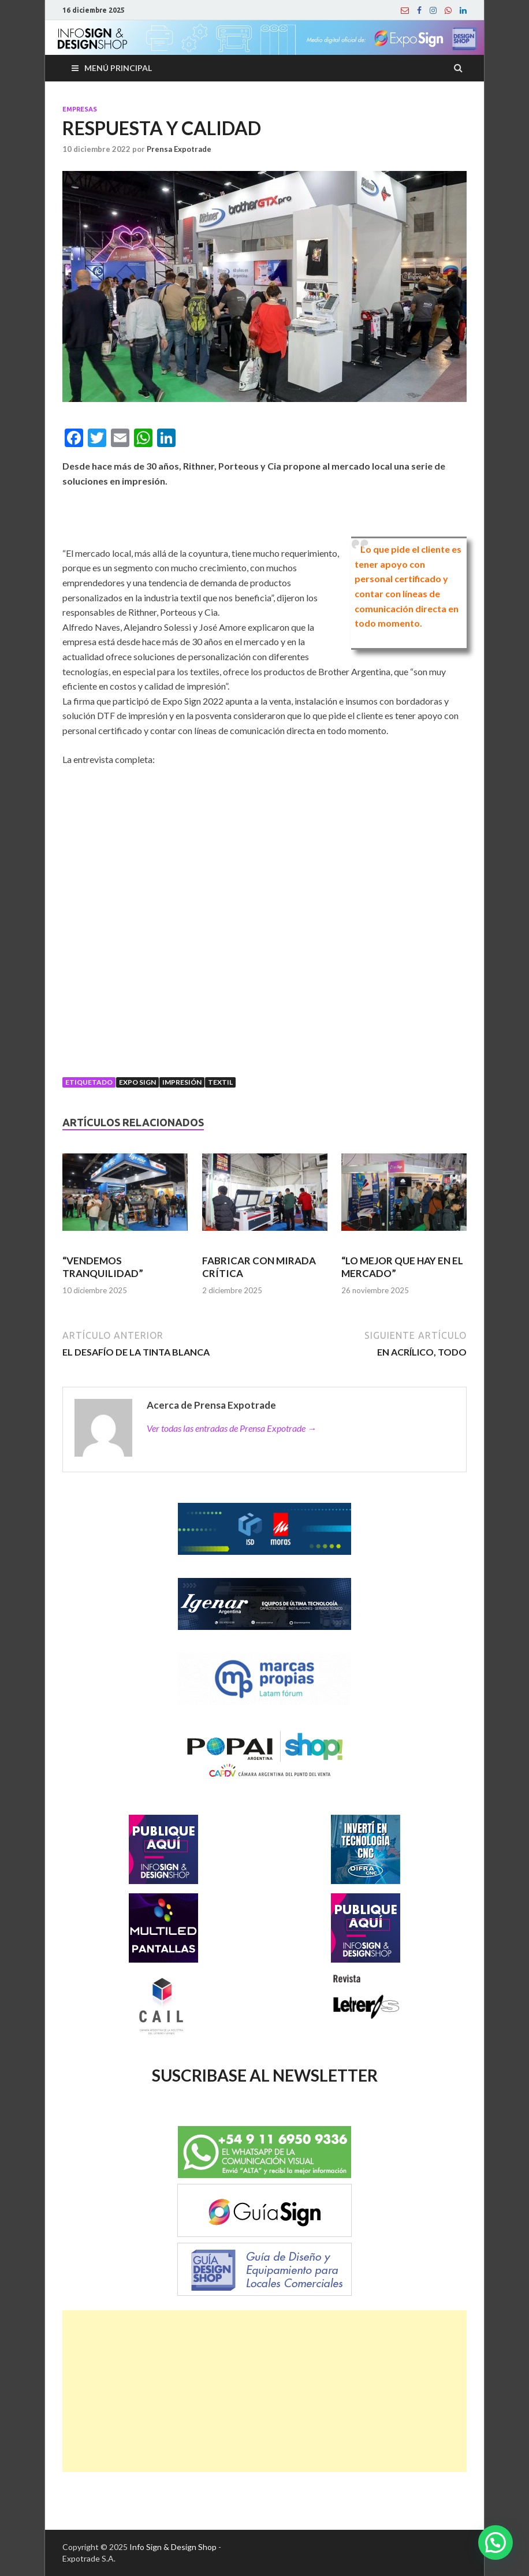 The image size is (529, 2576). Describe the element at coordinates (231, 1428) in the screenshot. I see `Ver todas las entradas de Prensa Expotrade →` at that location.